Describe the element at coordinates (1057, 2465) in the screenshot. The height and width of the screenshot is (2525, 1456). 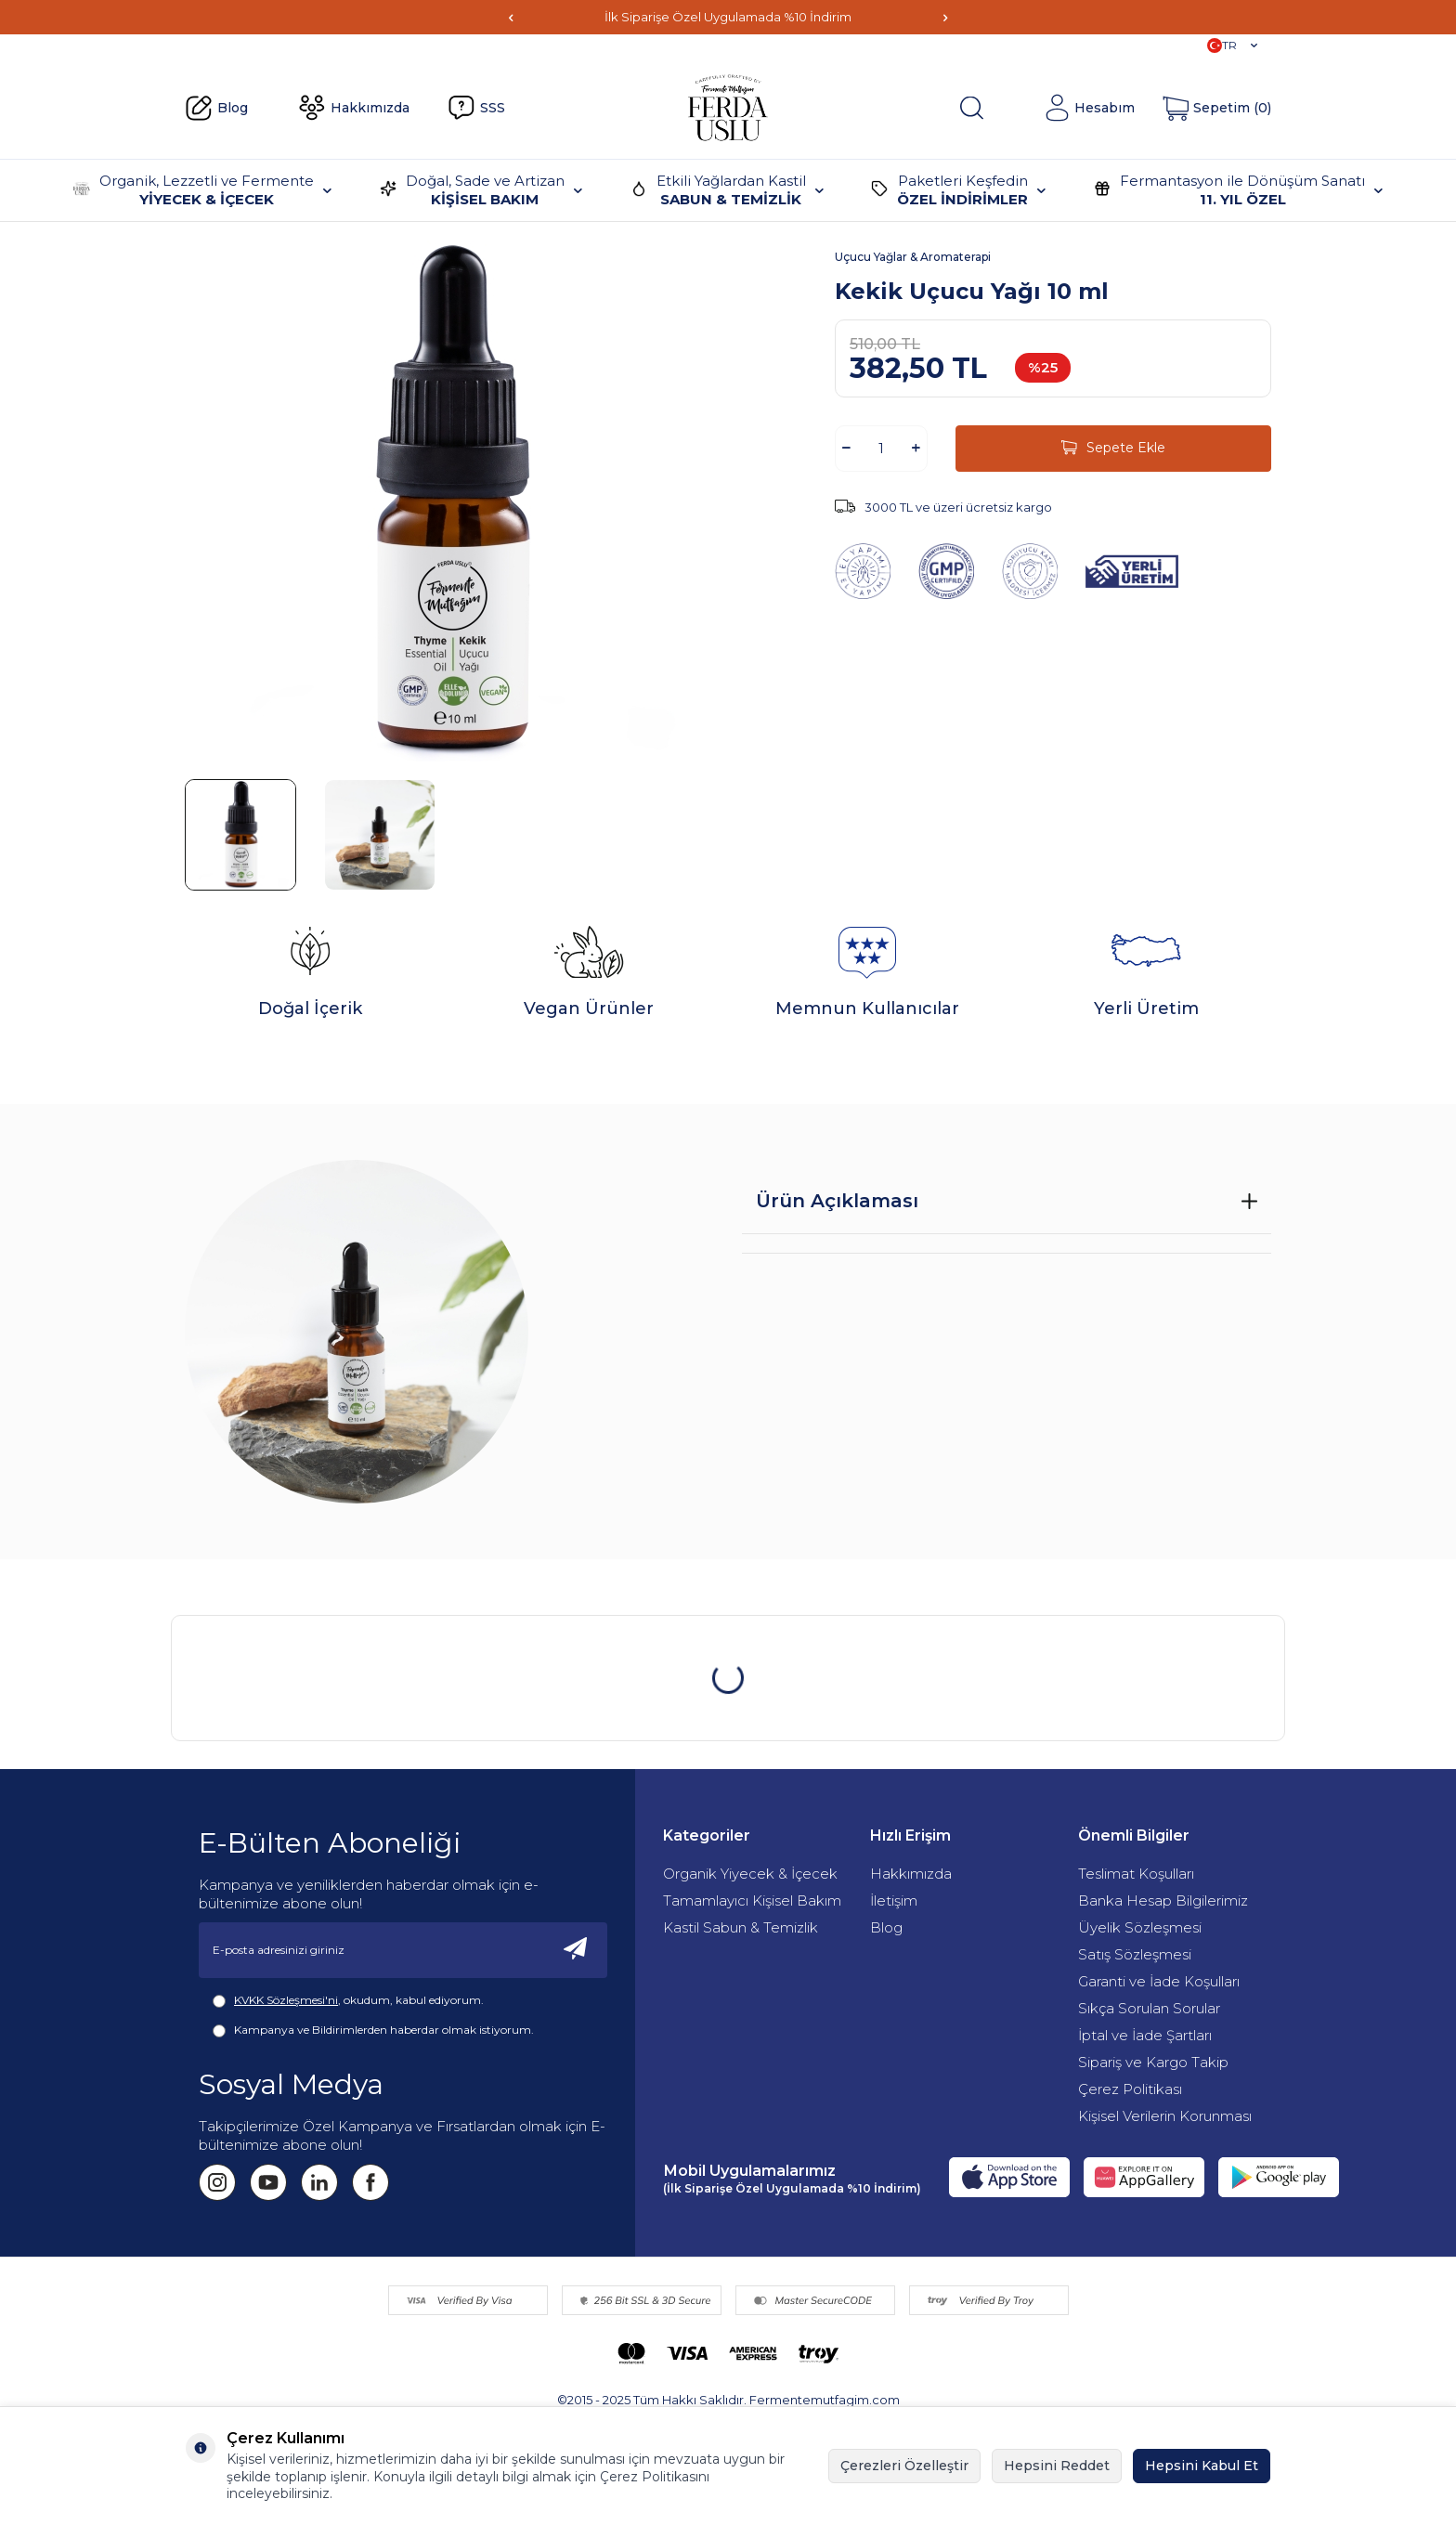
I see `Hepsini Reddet` at that location.